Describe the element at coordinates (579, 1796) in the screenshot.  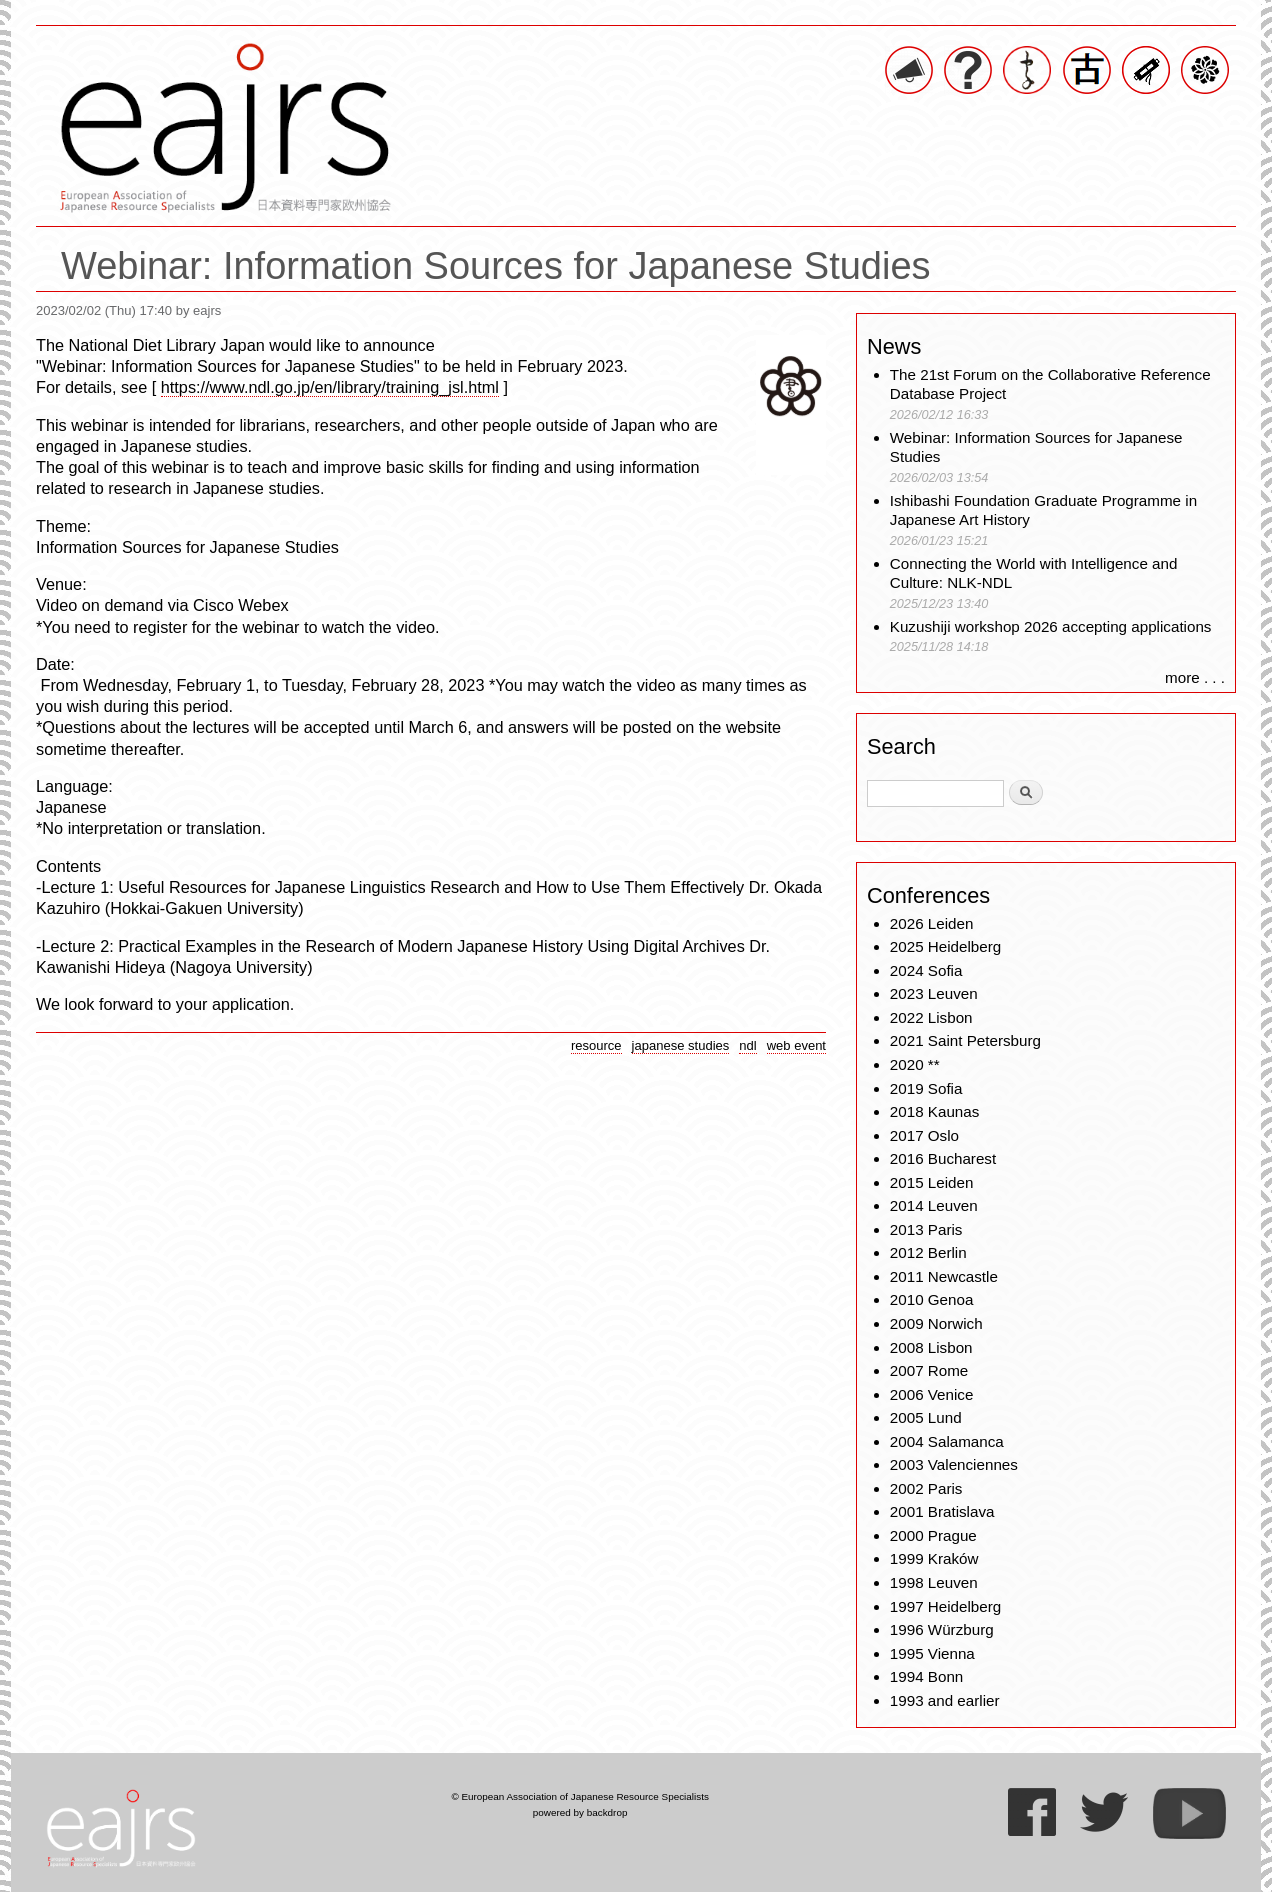
I see `© European Association of Japanese Resource Specialists` at that location.